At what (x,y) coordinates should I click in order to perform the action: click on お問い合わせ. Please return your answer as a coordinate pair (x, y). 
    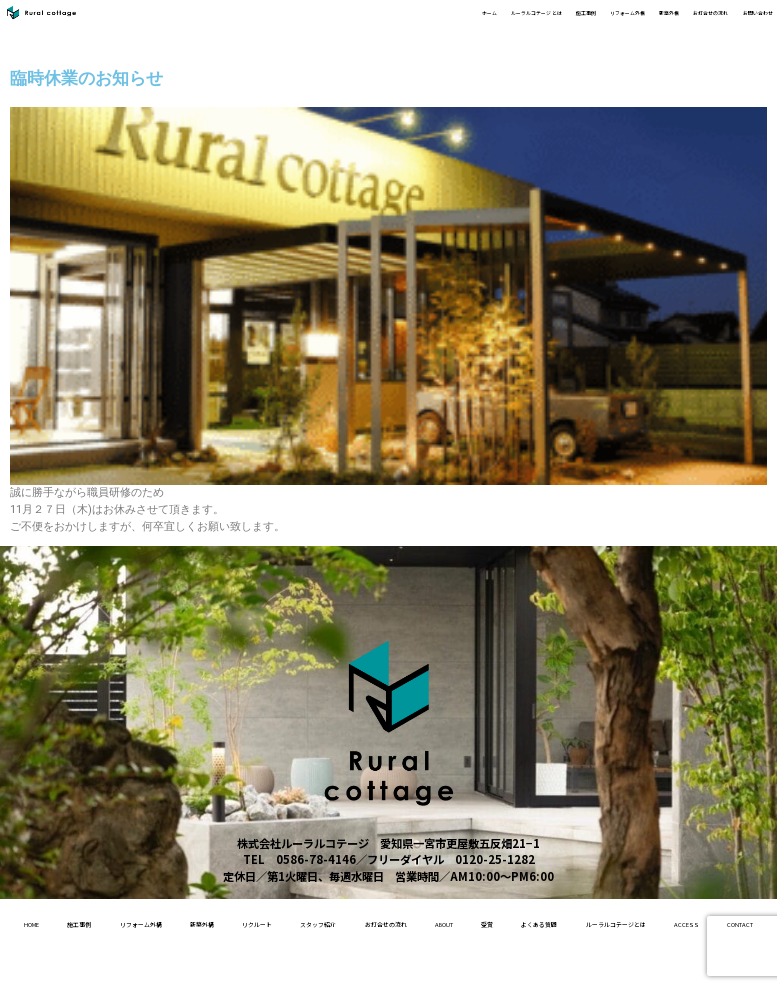
    Looking at the image, I should click on (737, 22).